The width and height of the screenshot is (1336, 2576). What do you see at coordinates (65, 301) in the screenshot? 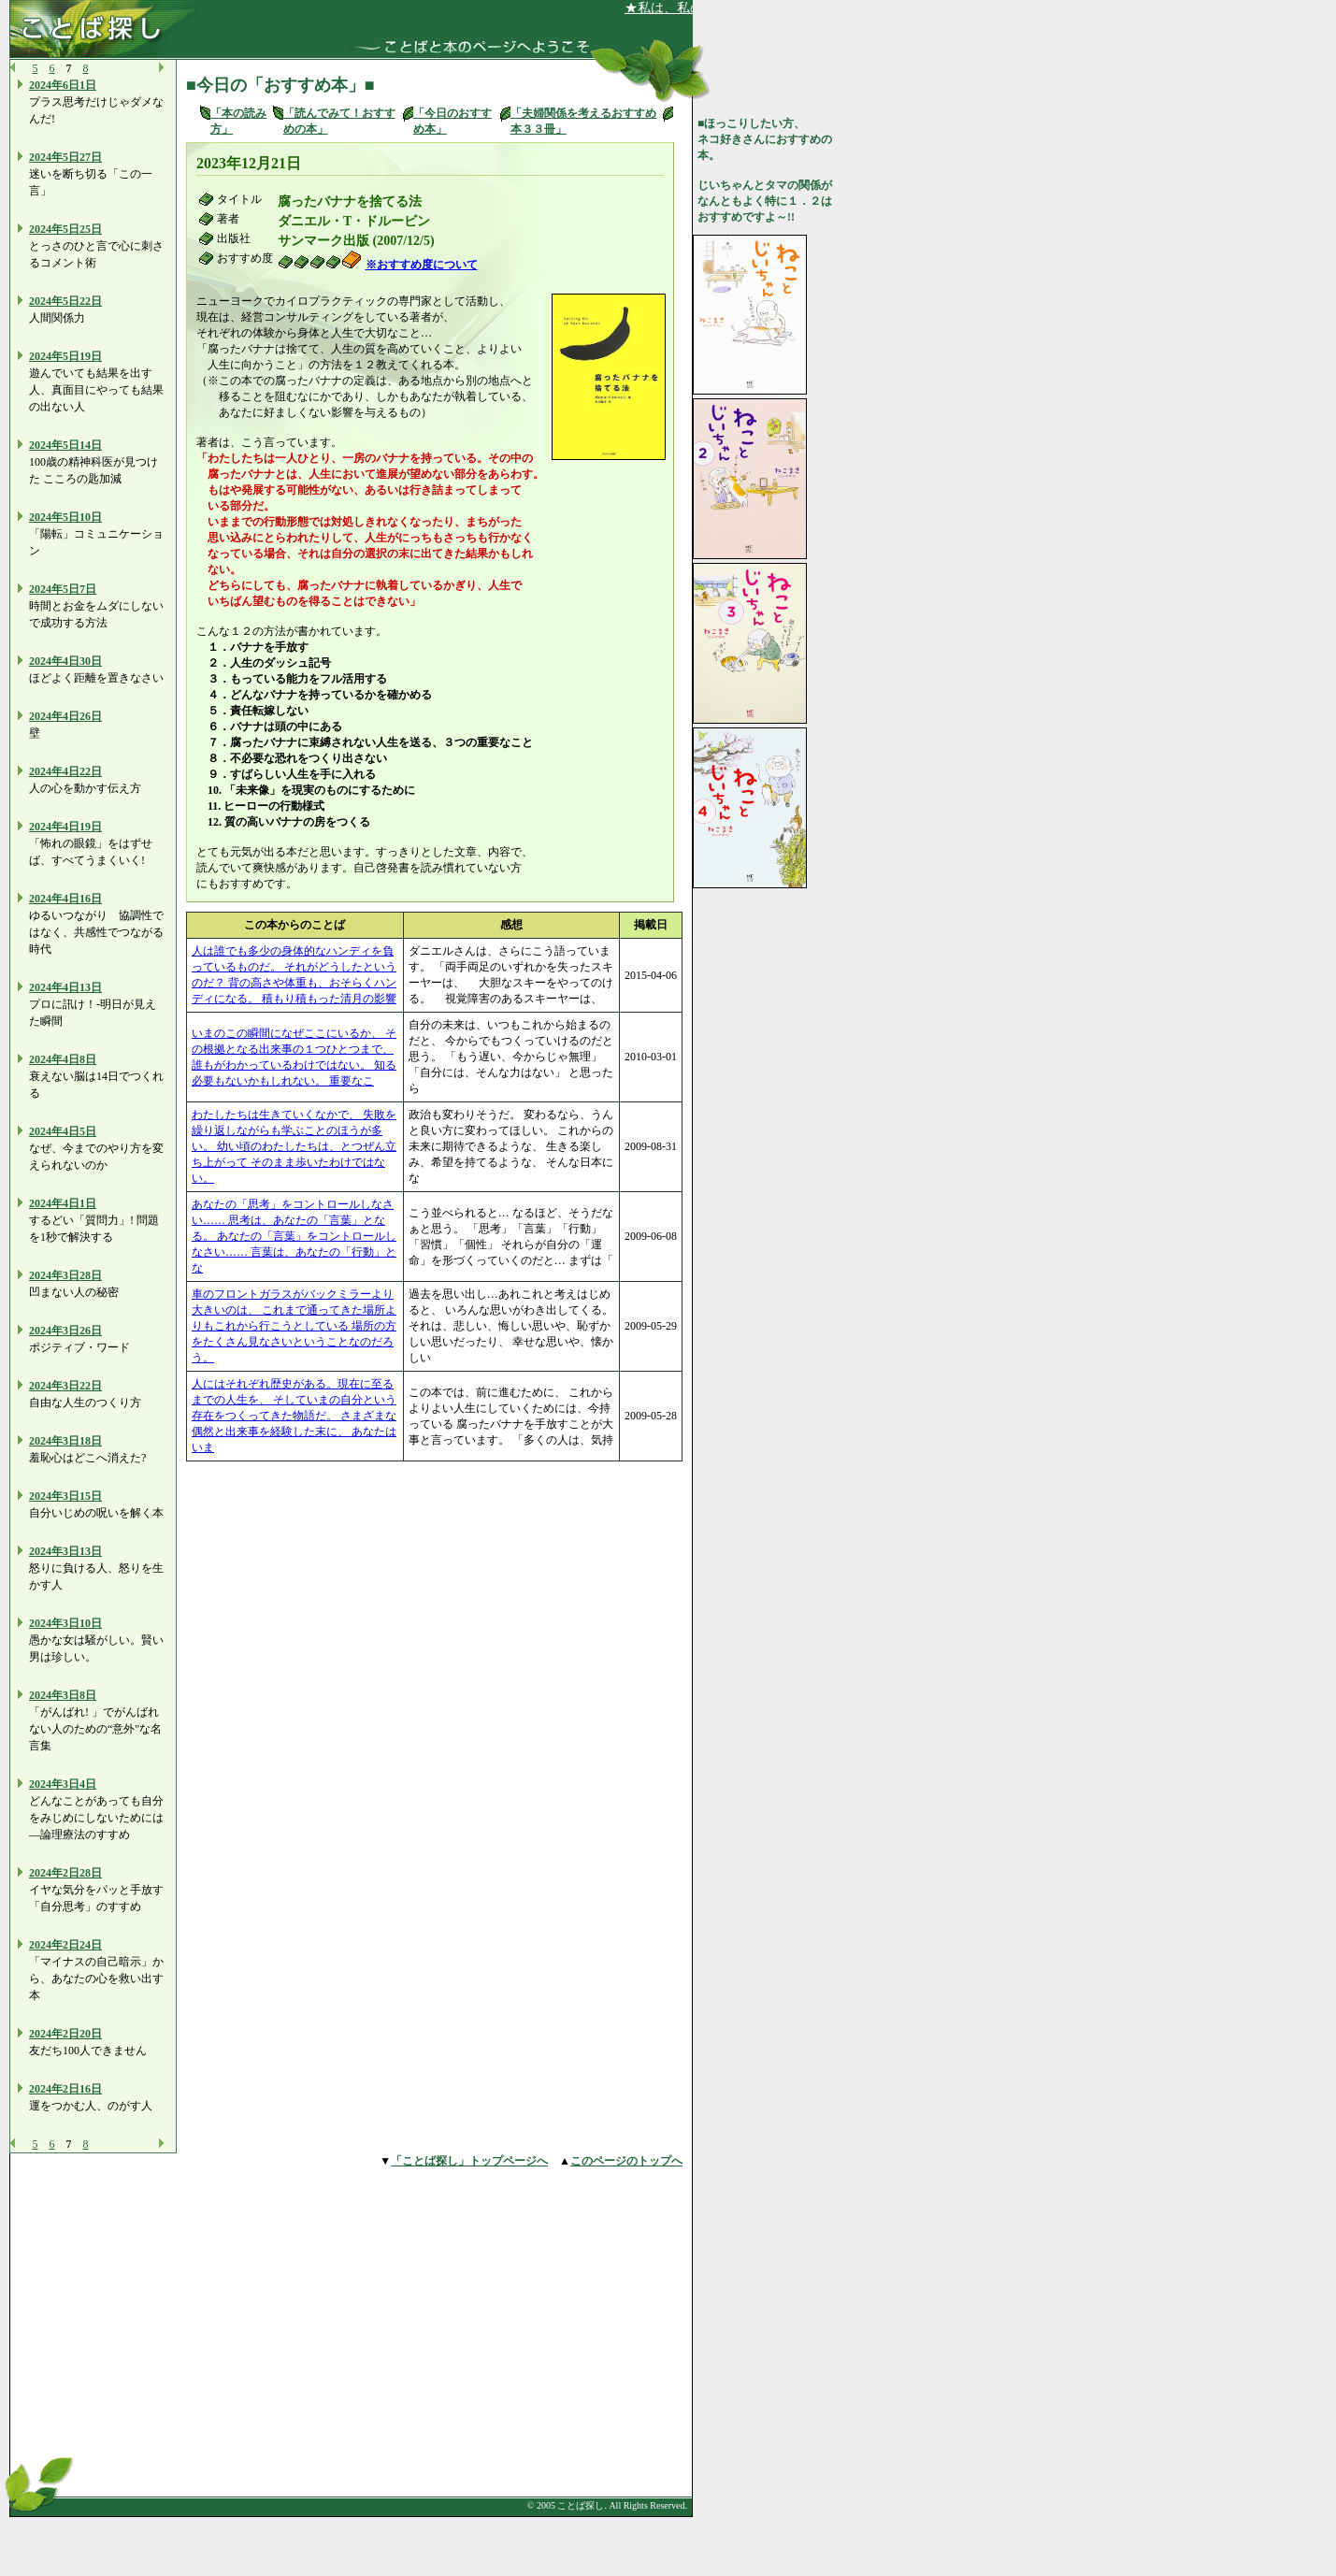
I see `2024年5日22日` at bounding box center [65, 301].